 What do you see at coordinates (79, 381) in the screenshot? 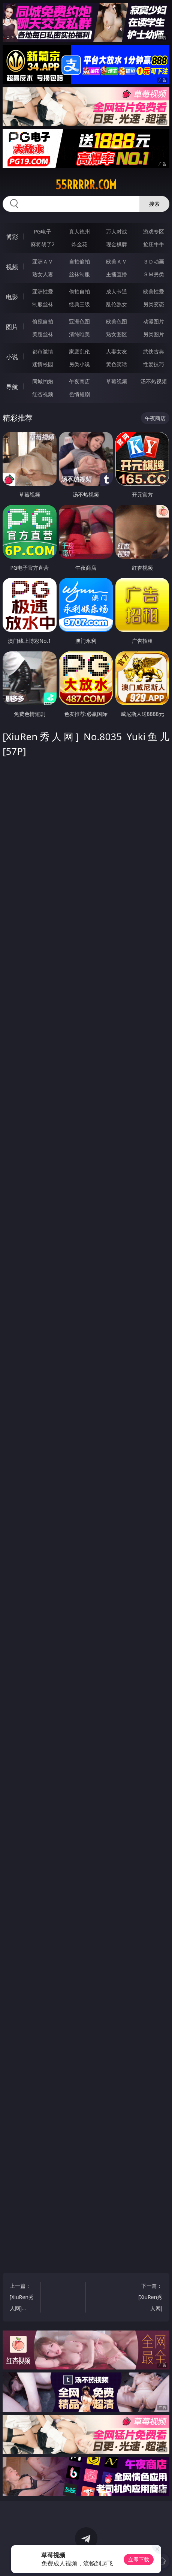
I see `午夜商店` at bounding box center [79, 381].